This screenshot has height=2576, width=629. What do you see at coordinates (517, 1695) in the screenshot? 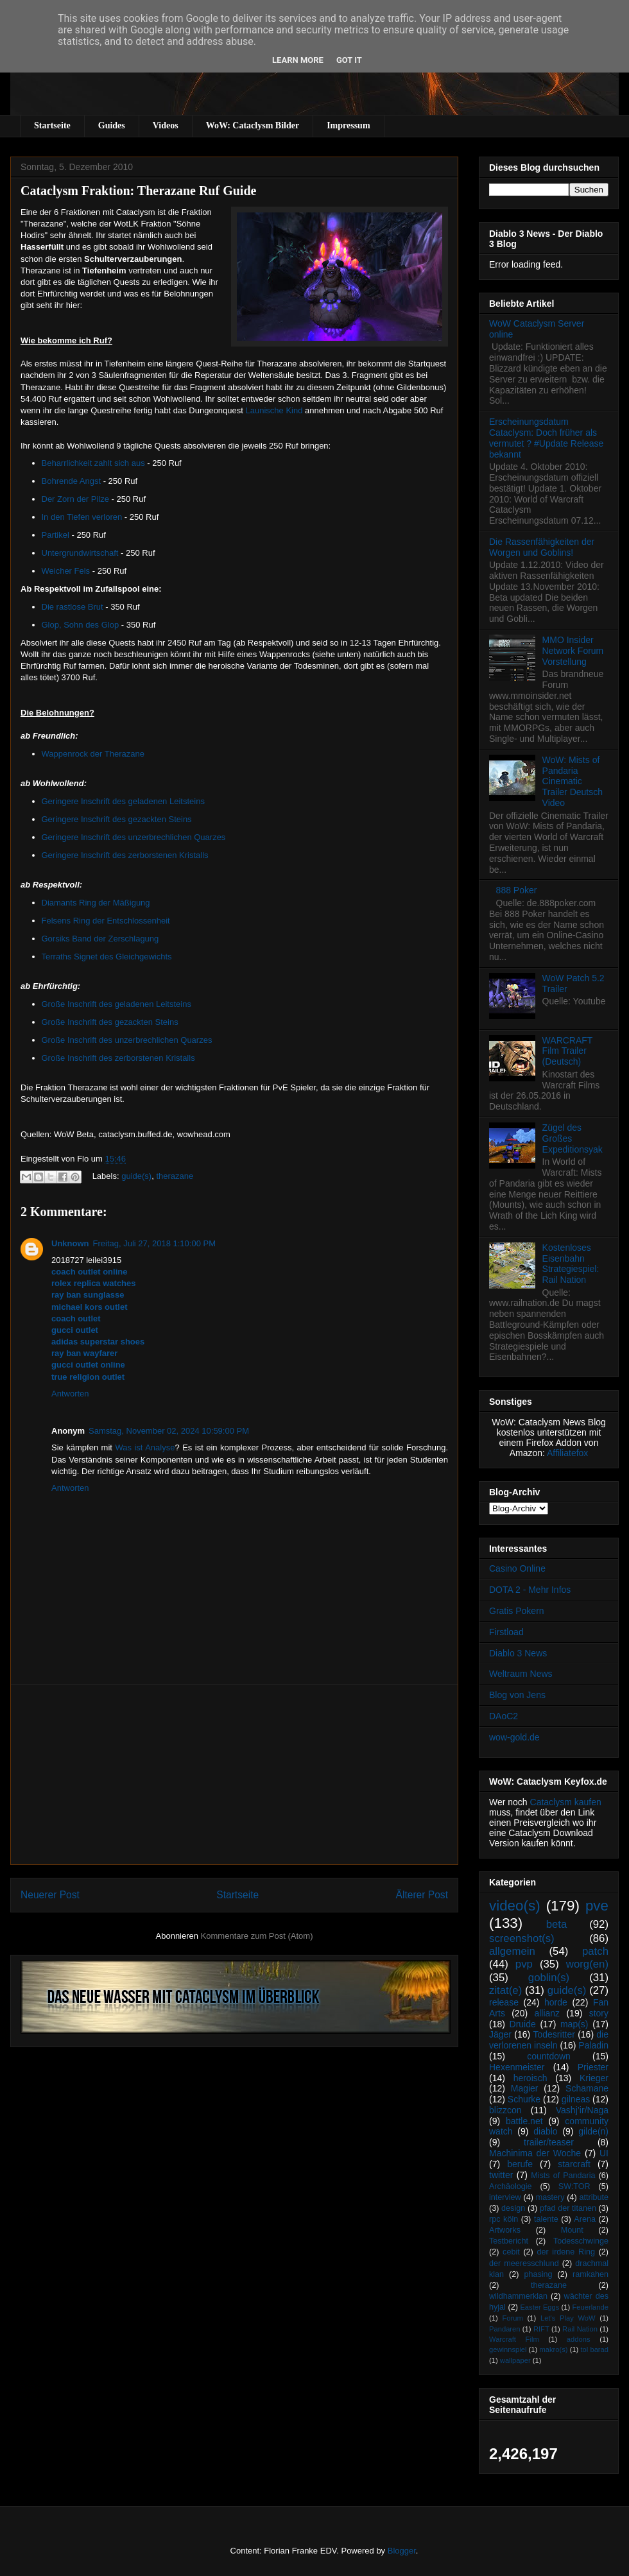
I see `Blog von Jens` at bounding box center [517, 1695].